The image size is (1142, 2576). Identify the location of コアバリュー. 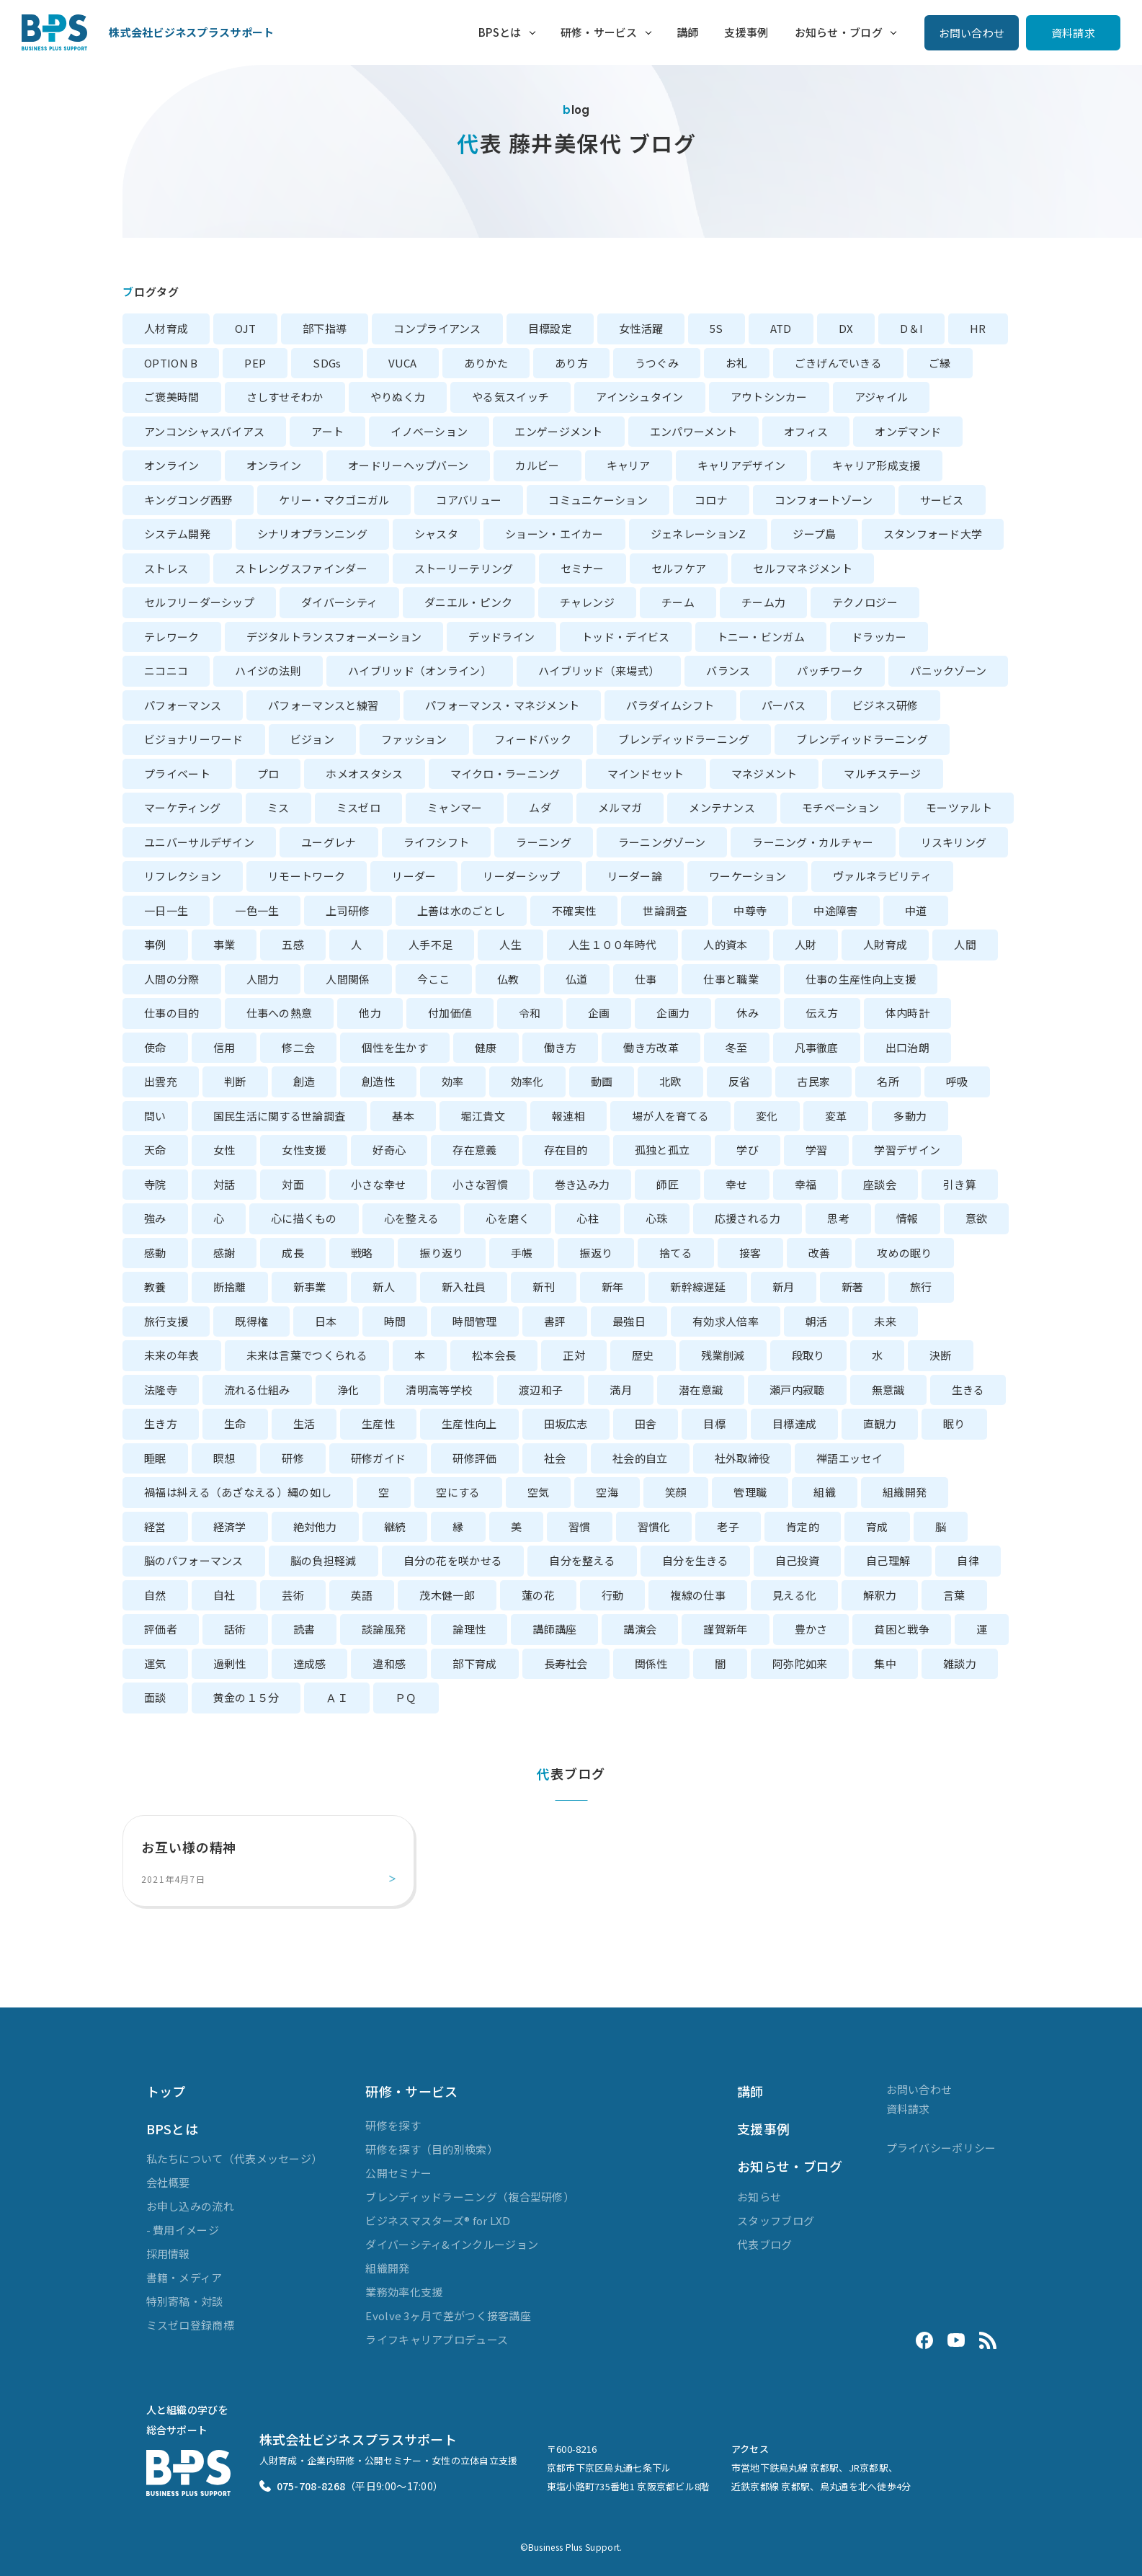
(468, 499).